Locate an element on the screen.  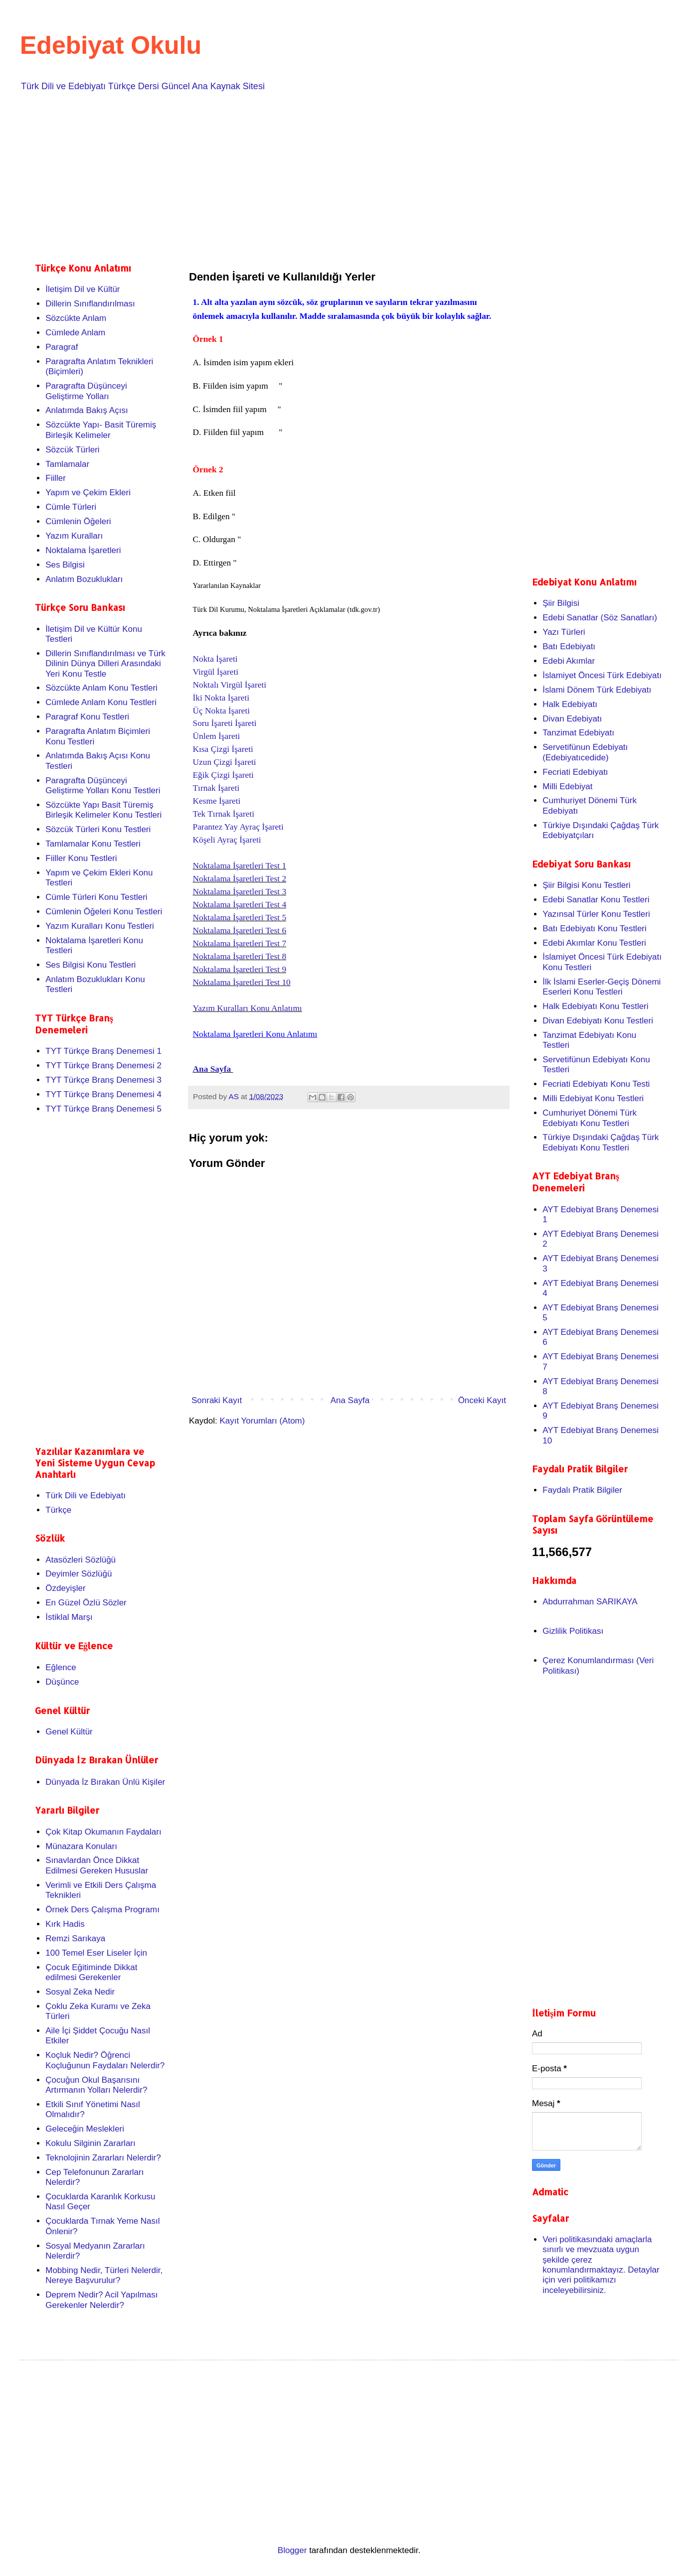
Türkçe is located at coordinates (58, 1510).